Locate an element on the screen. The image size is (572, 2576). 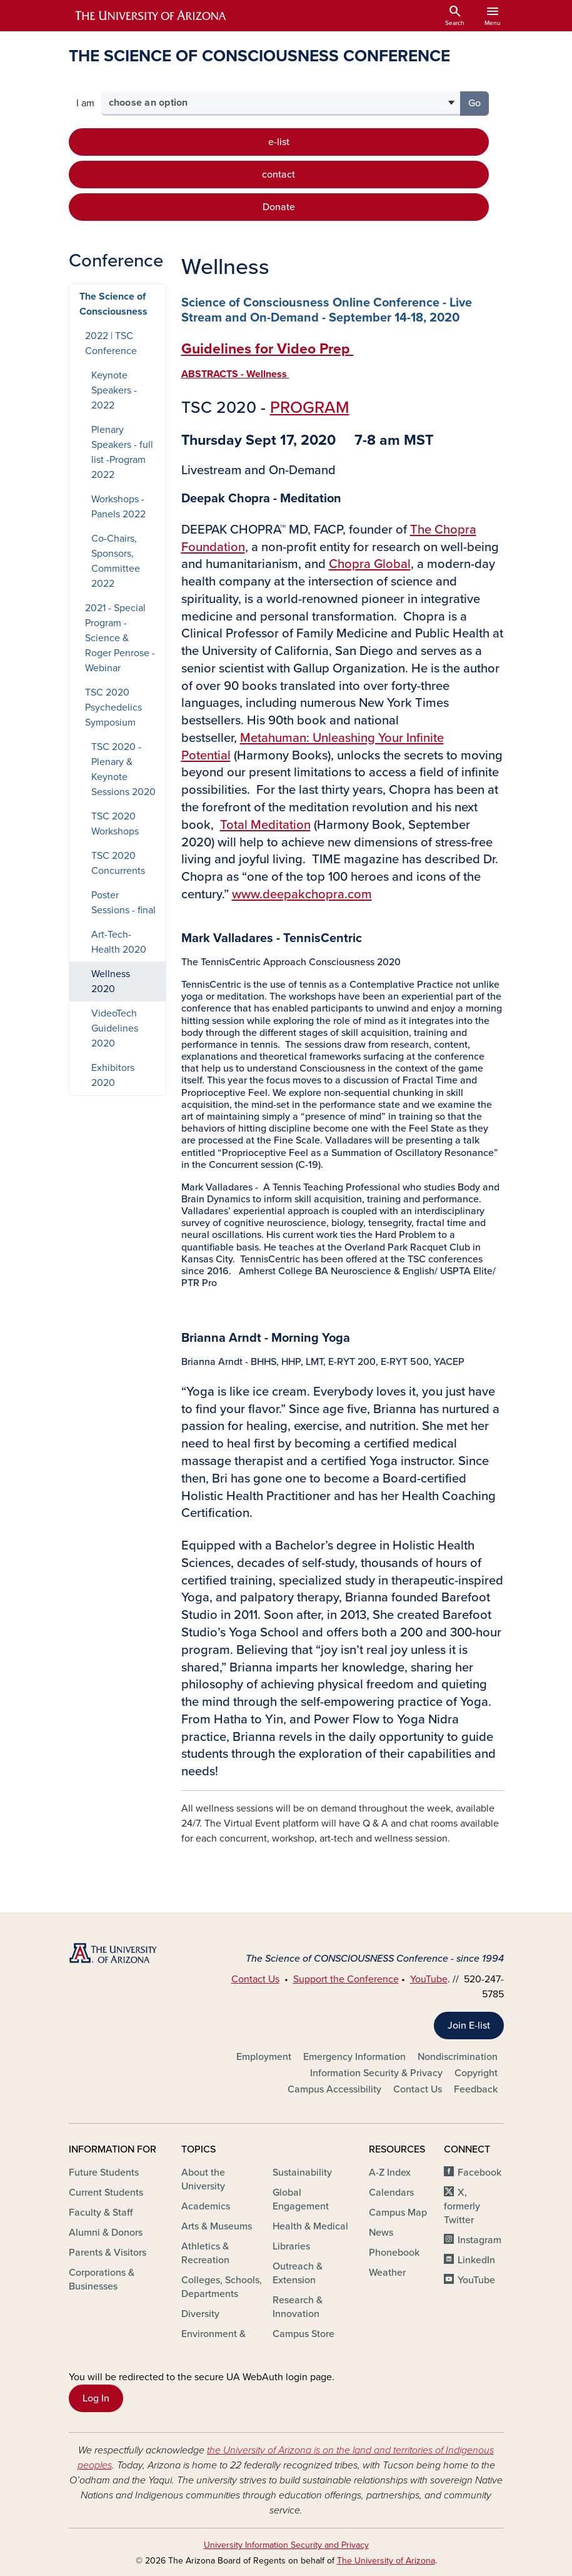
Join E-list is located at coordinates (469, 2025).